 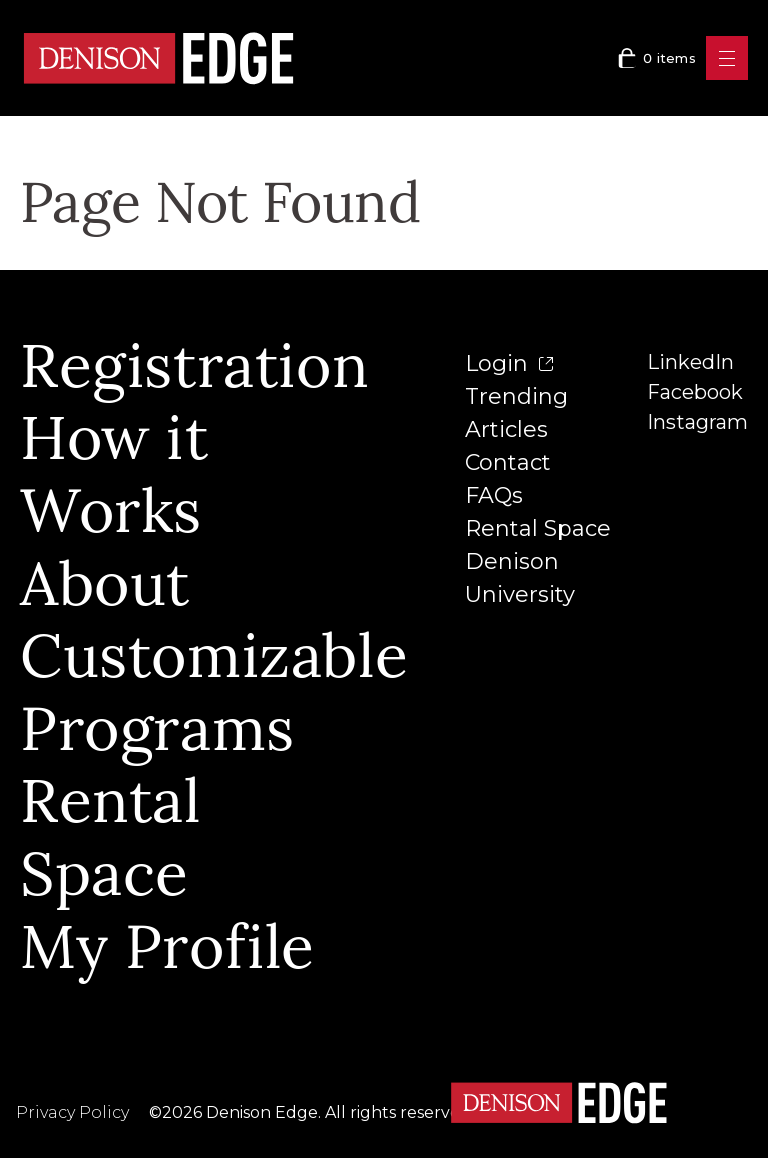 What do you see at coordinates (695, 392) in the screenshot?
I see `Facebook` at bounding box center [695, 392].